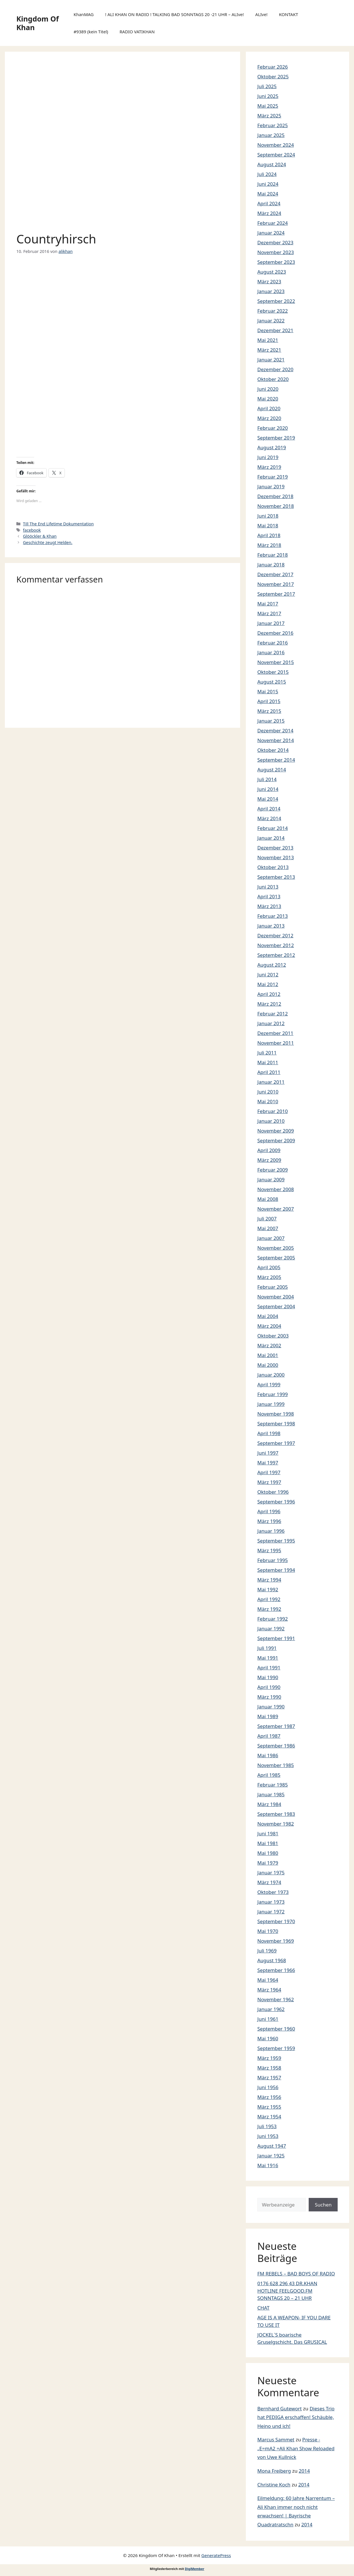  Describe the element at coordinates (267, 1199) in the screenshot. I see `Mai 2008` at that location.